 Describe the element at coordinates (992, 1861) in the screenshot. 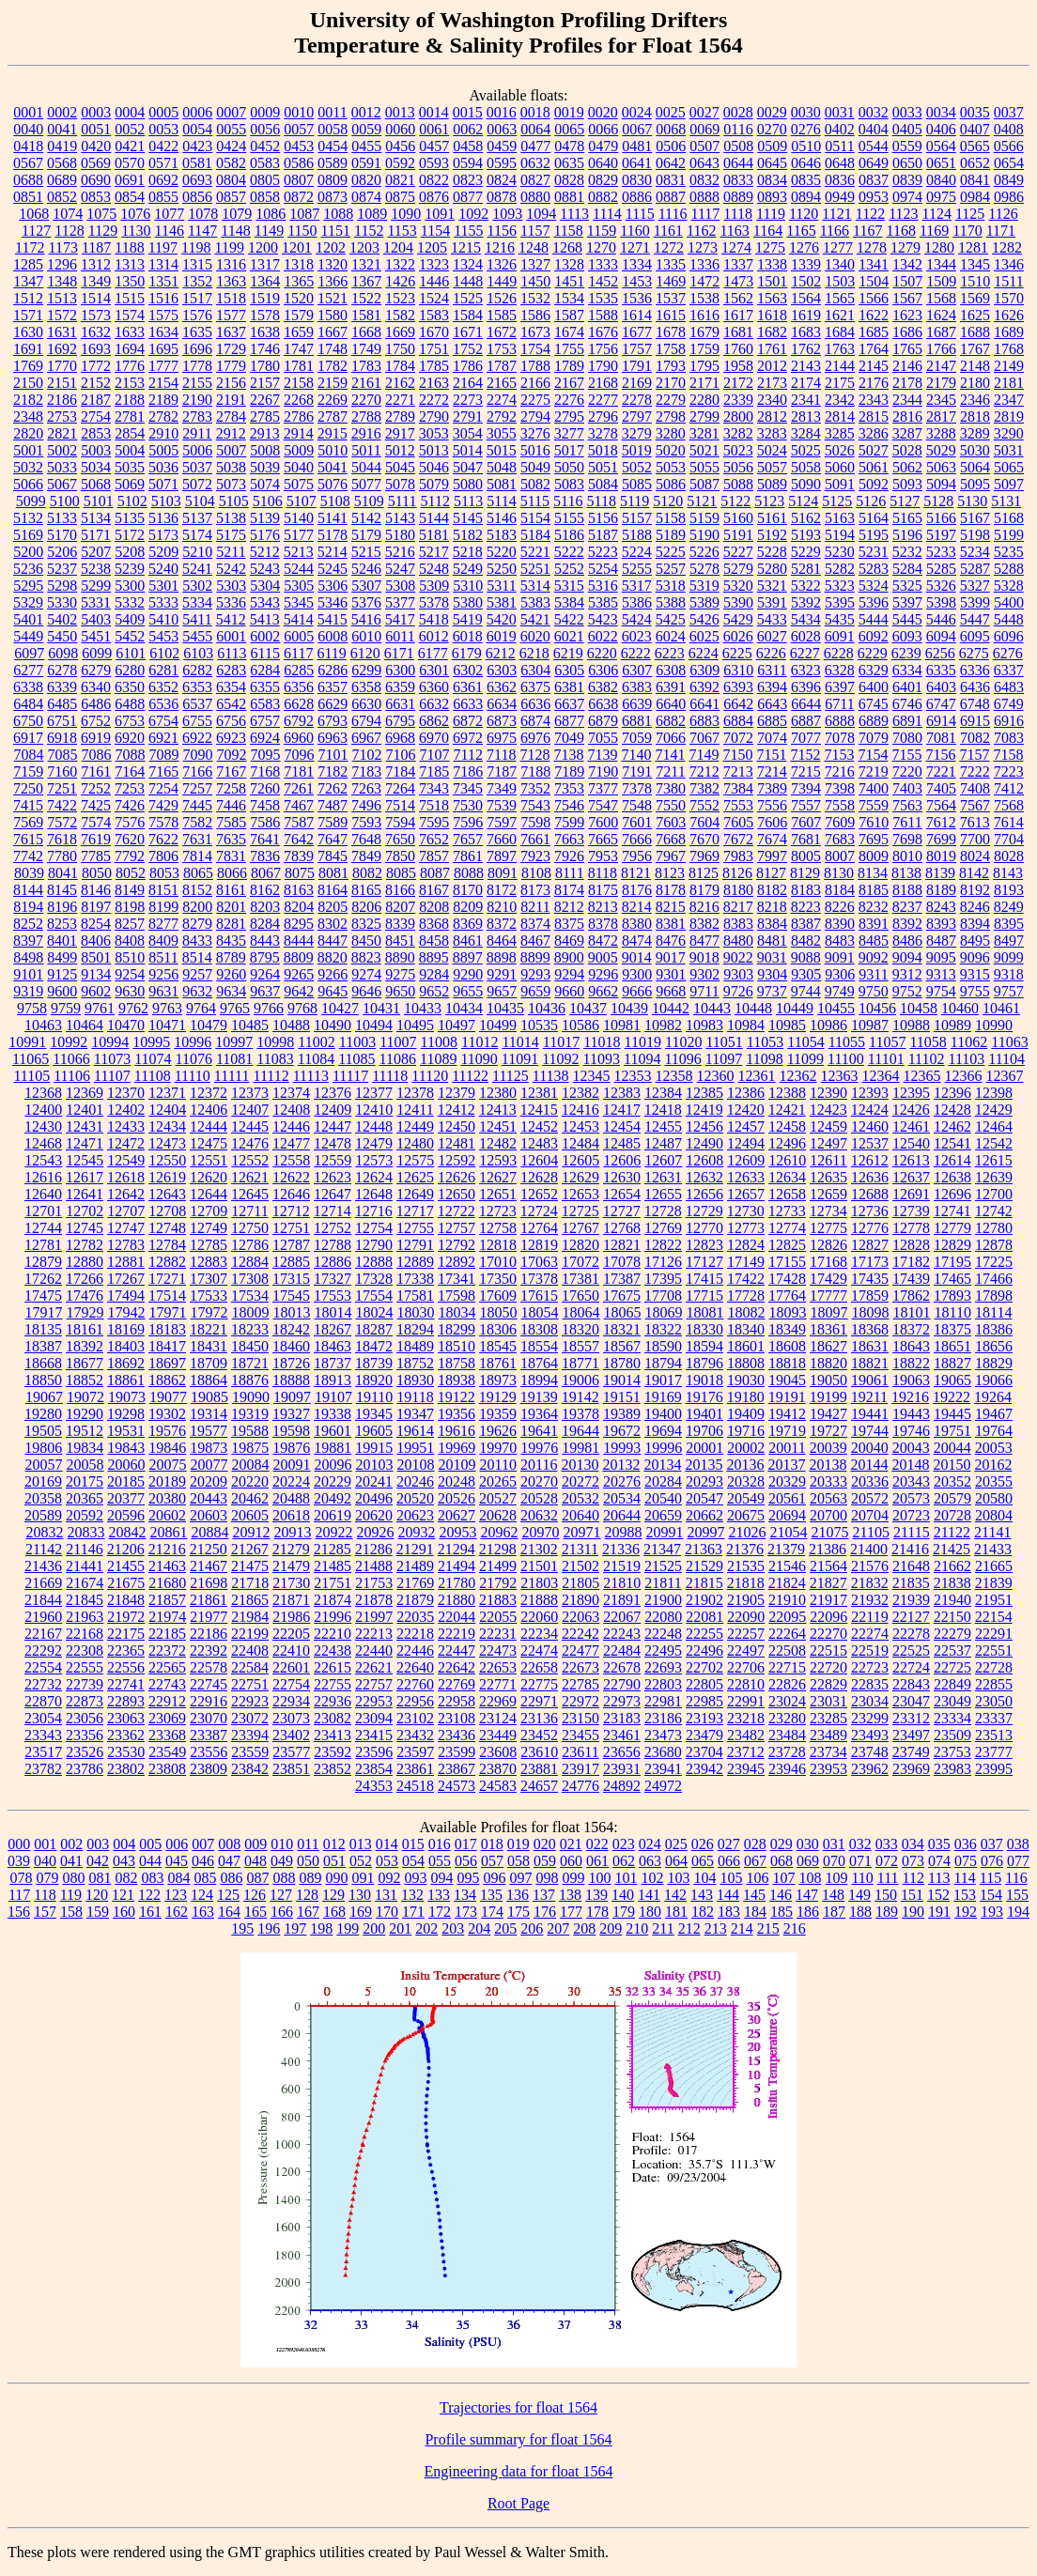

I see `076` at that location.